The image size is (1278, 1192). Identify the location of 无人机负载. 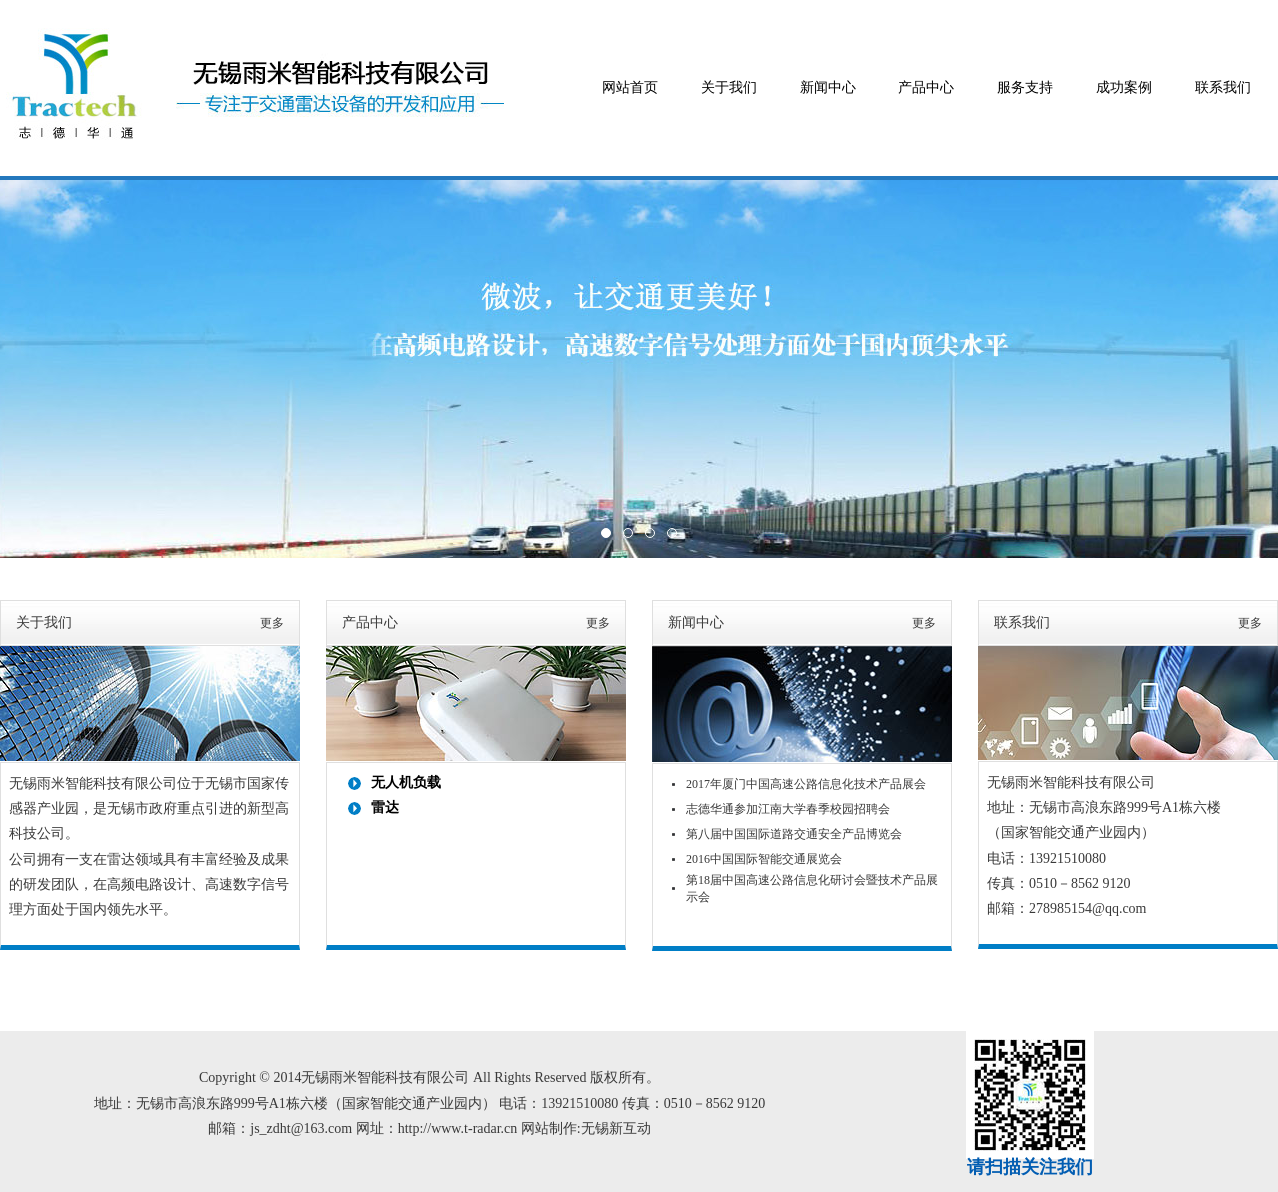
(406, 782).